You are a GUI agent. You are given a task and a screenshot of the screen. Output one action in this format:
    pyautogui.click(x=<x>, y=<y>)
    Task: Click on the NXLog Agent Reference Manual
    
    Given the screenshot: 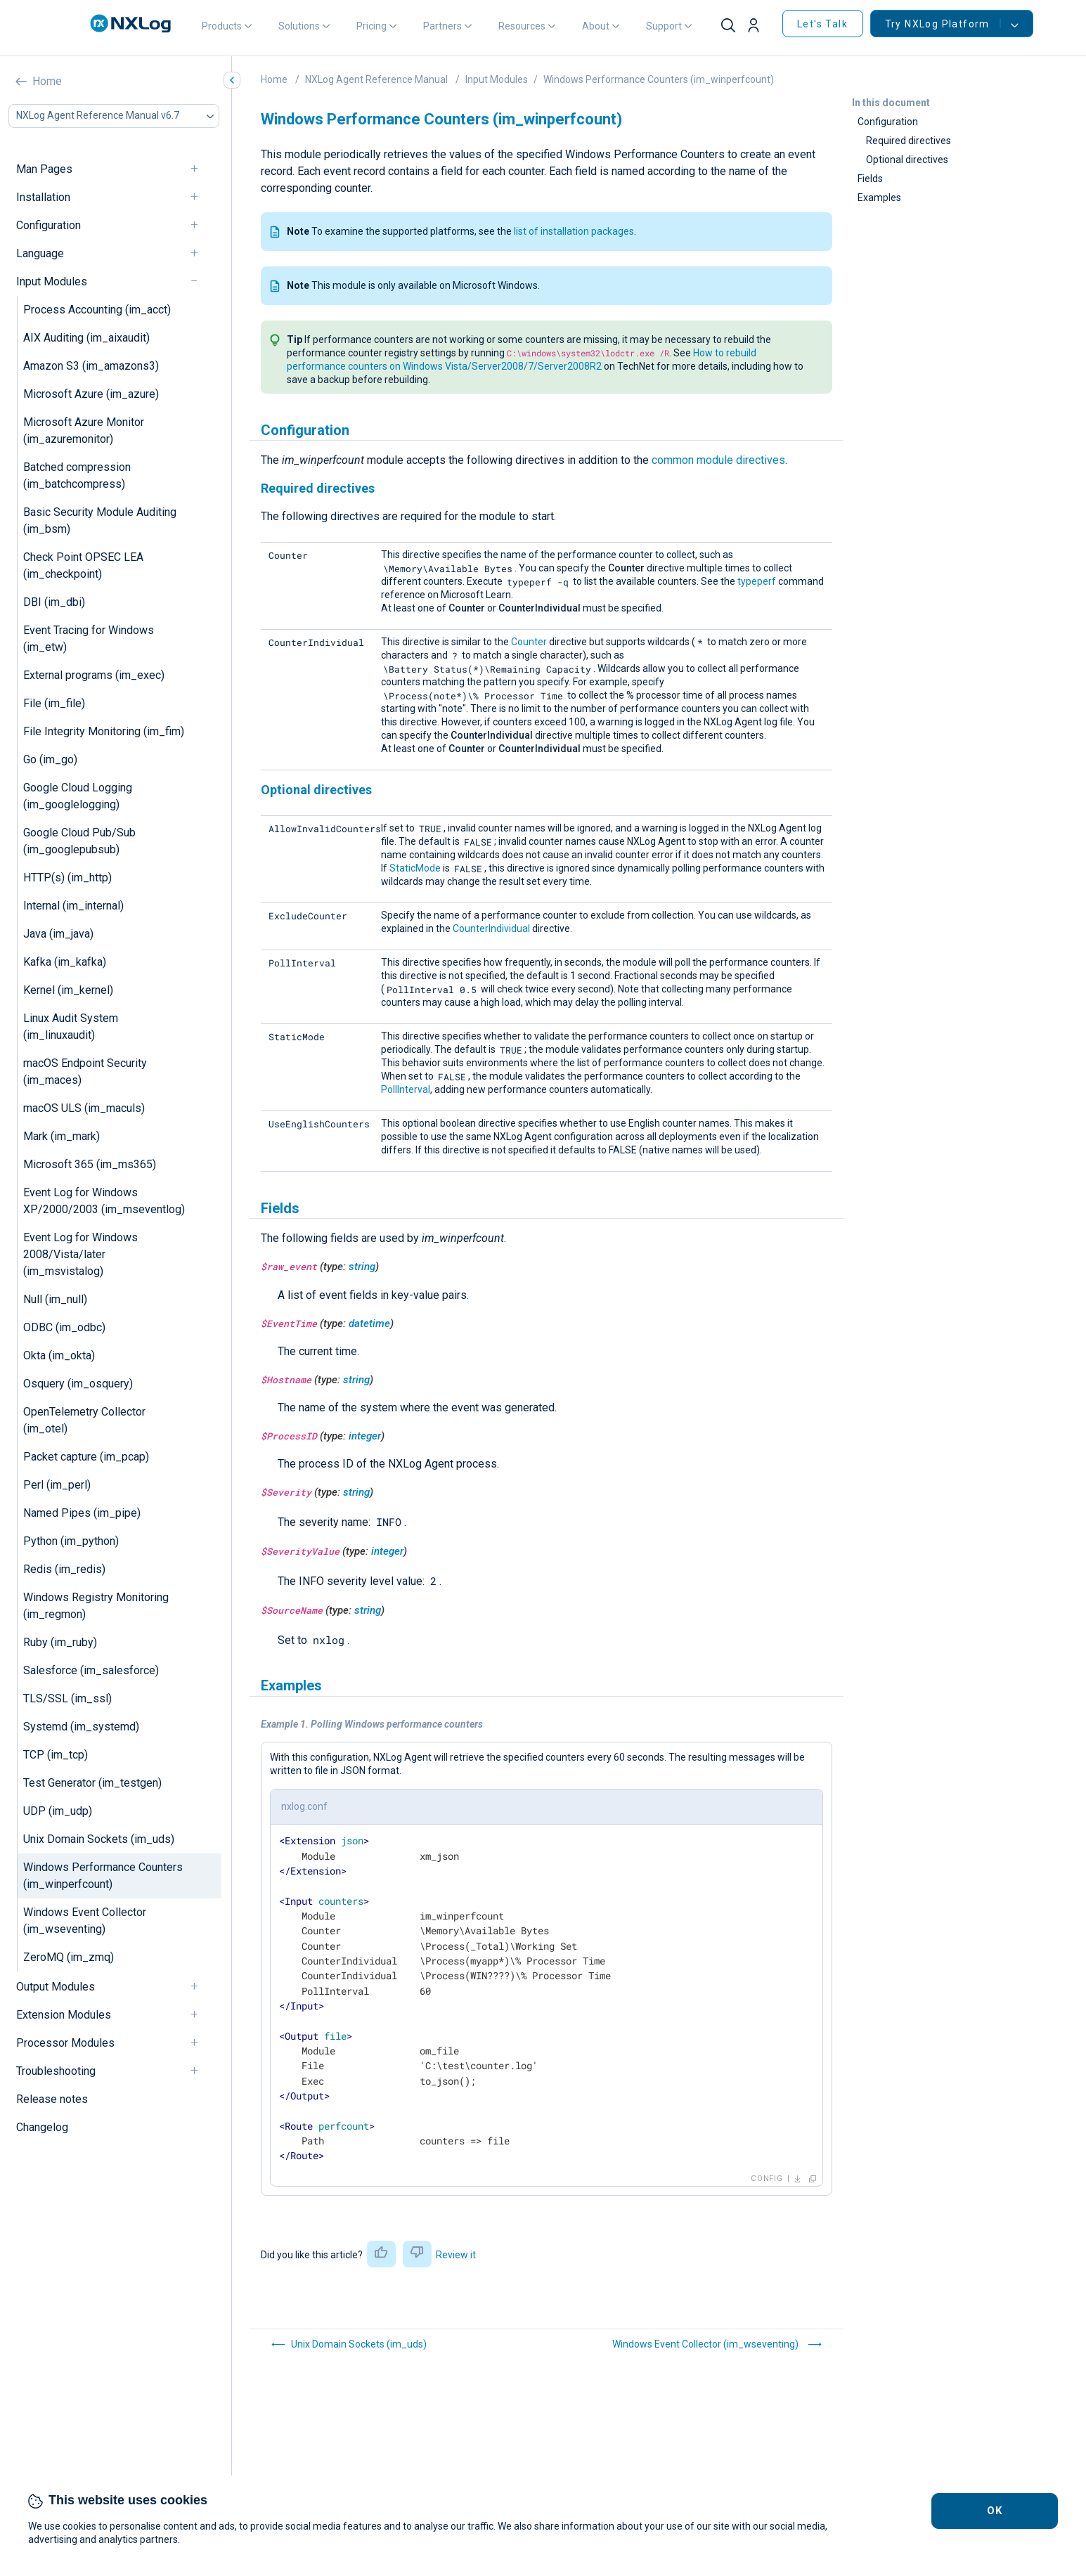 What is the action you would take?
    pyautogui.click(x=376, y=79)
    